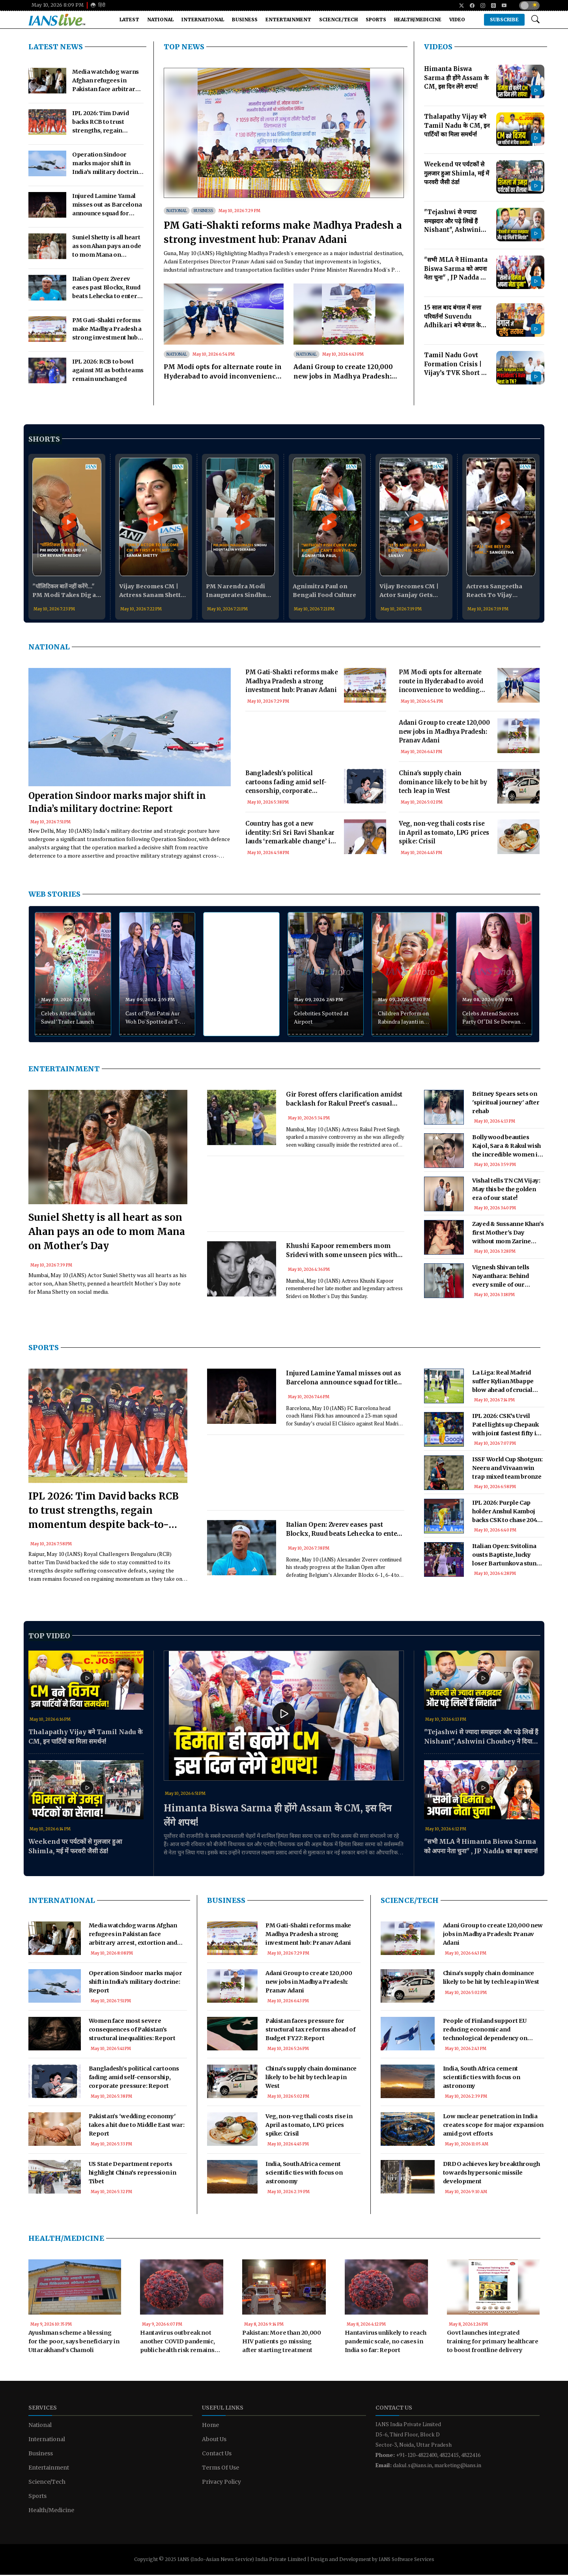  Describe the element at coordinates (184, 46) in the screenshot. I see `TOP NEWS` at that location.